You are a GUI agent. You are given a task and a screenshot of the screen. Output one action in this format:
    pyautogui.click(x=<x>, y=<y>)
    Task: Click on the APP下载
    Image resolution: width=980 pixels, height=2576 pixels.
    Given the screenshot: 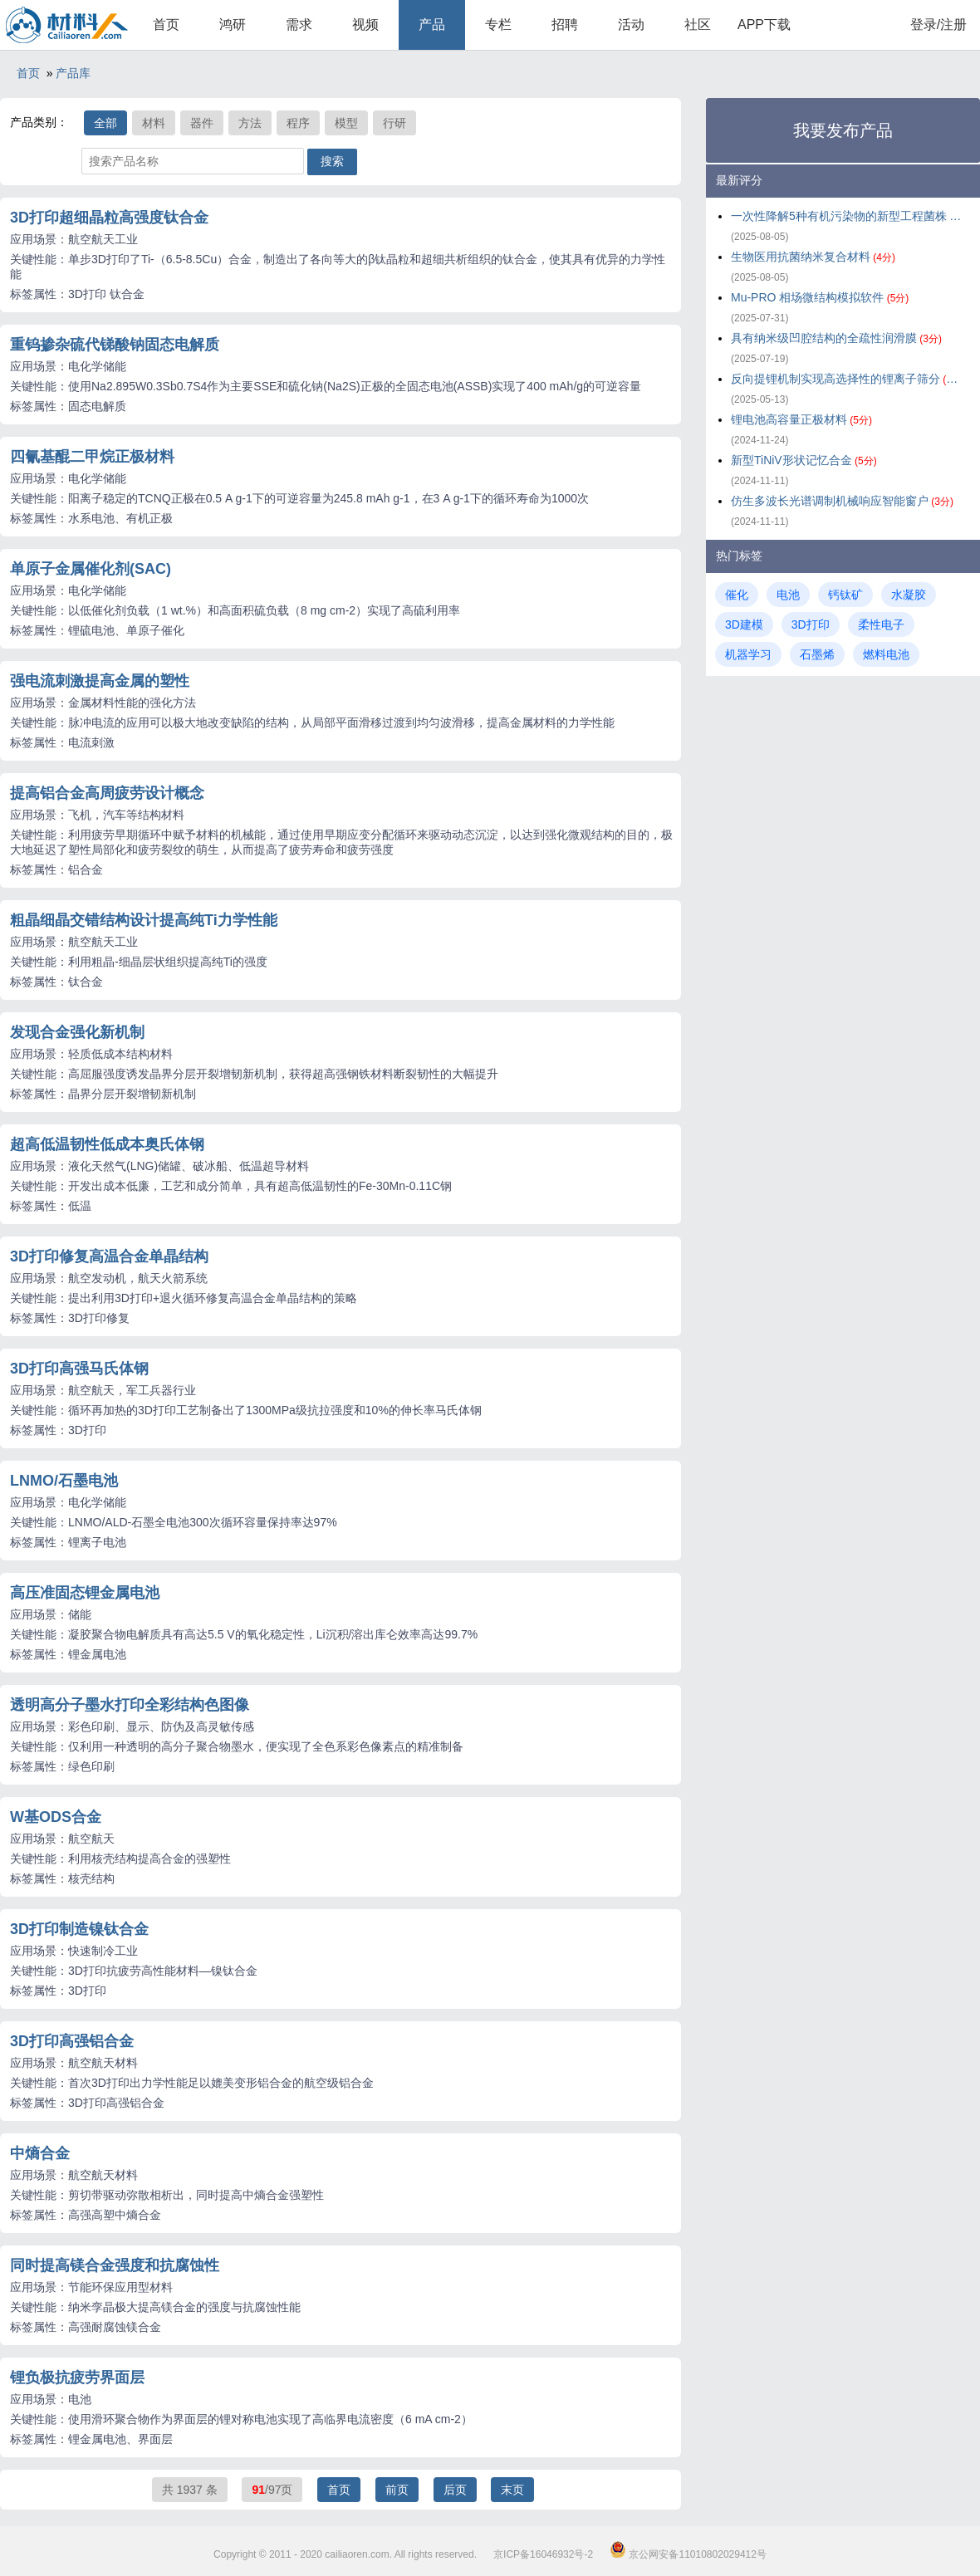 What is the action you would take?
    pyautogui.click(x=764, y=24)
    